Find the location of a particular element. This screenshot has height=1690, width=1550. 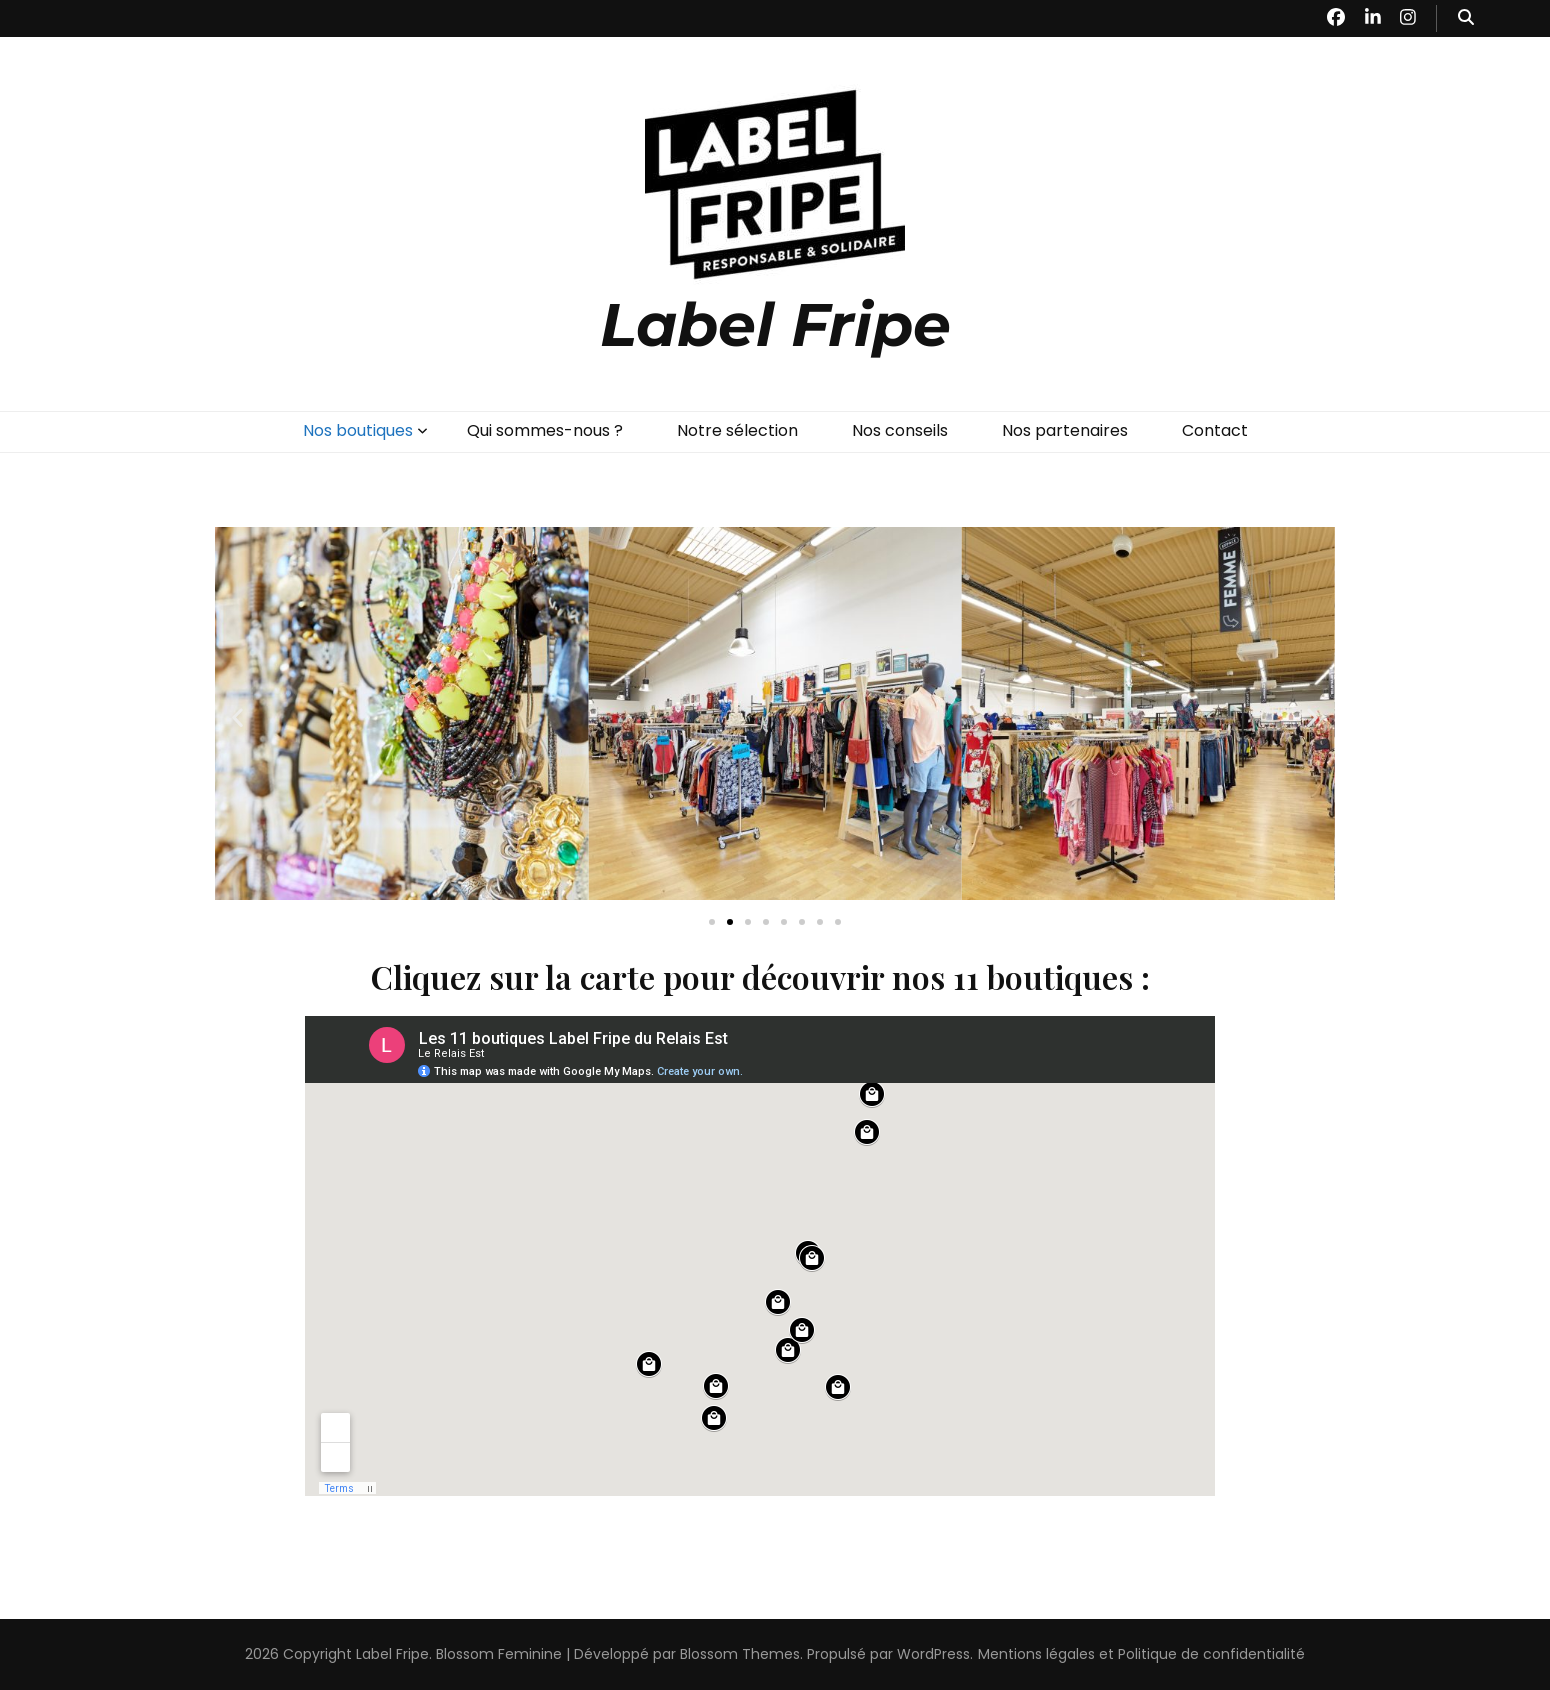

Mentions légales et Politique de confidentialité is located at coordinates (1141, 1654).